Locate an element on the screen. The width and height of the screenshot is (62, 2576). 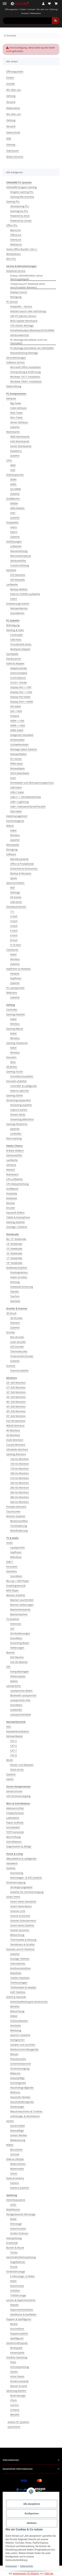
Serverschrank is located at coordinates (14, 1791).